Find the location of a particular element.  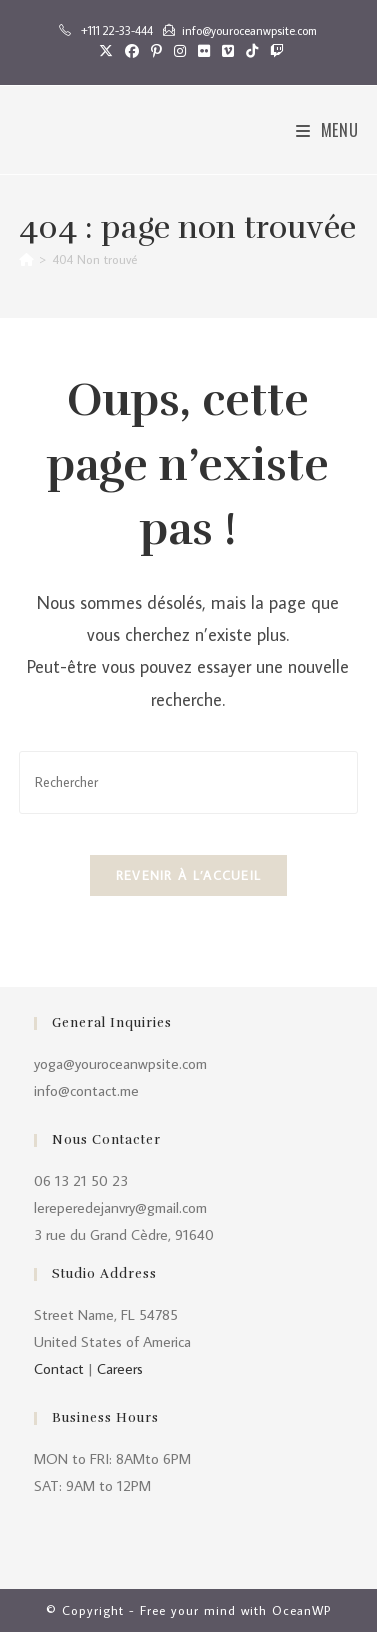

Contact is located at coordinates (59, 1368).